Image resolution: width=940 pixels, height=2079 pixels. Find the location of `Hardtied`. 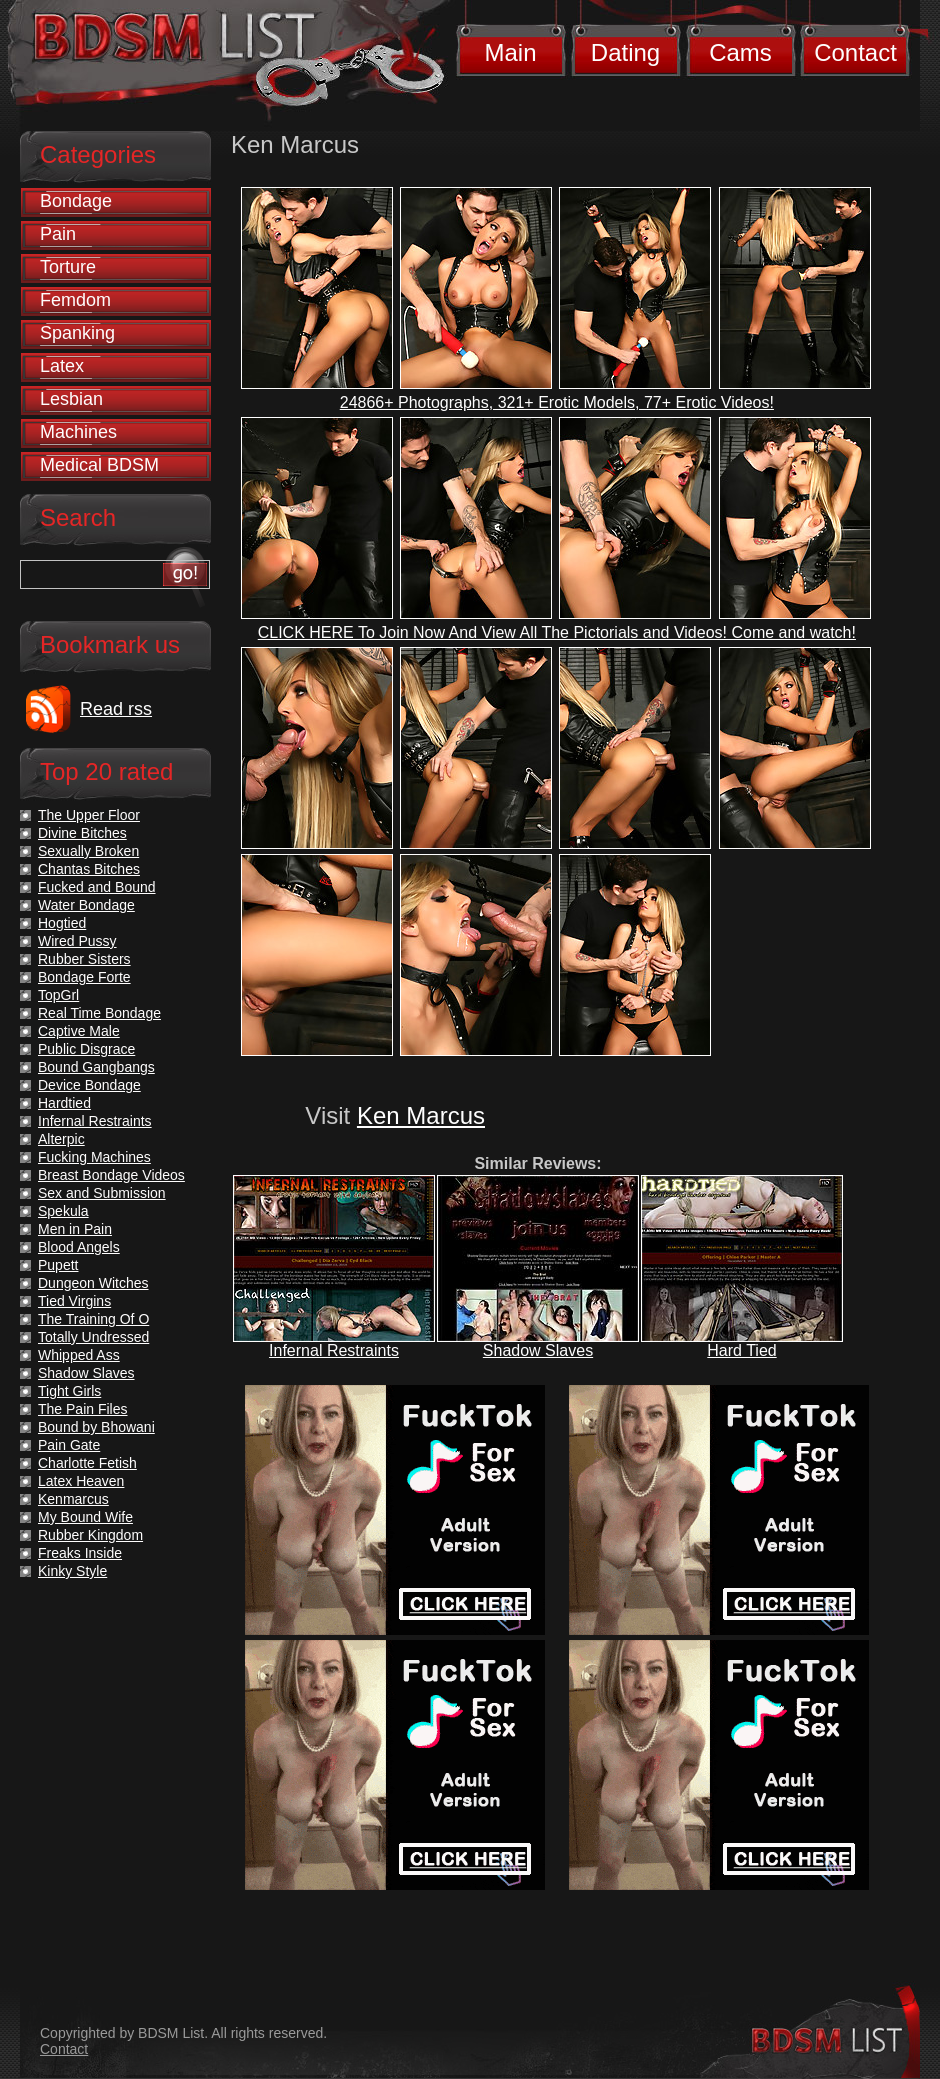

Hardtied is located at coordinates (64, 1103).